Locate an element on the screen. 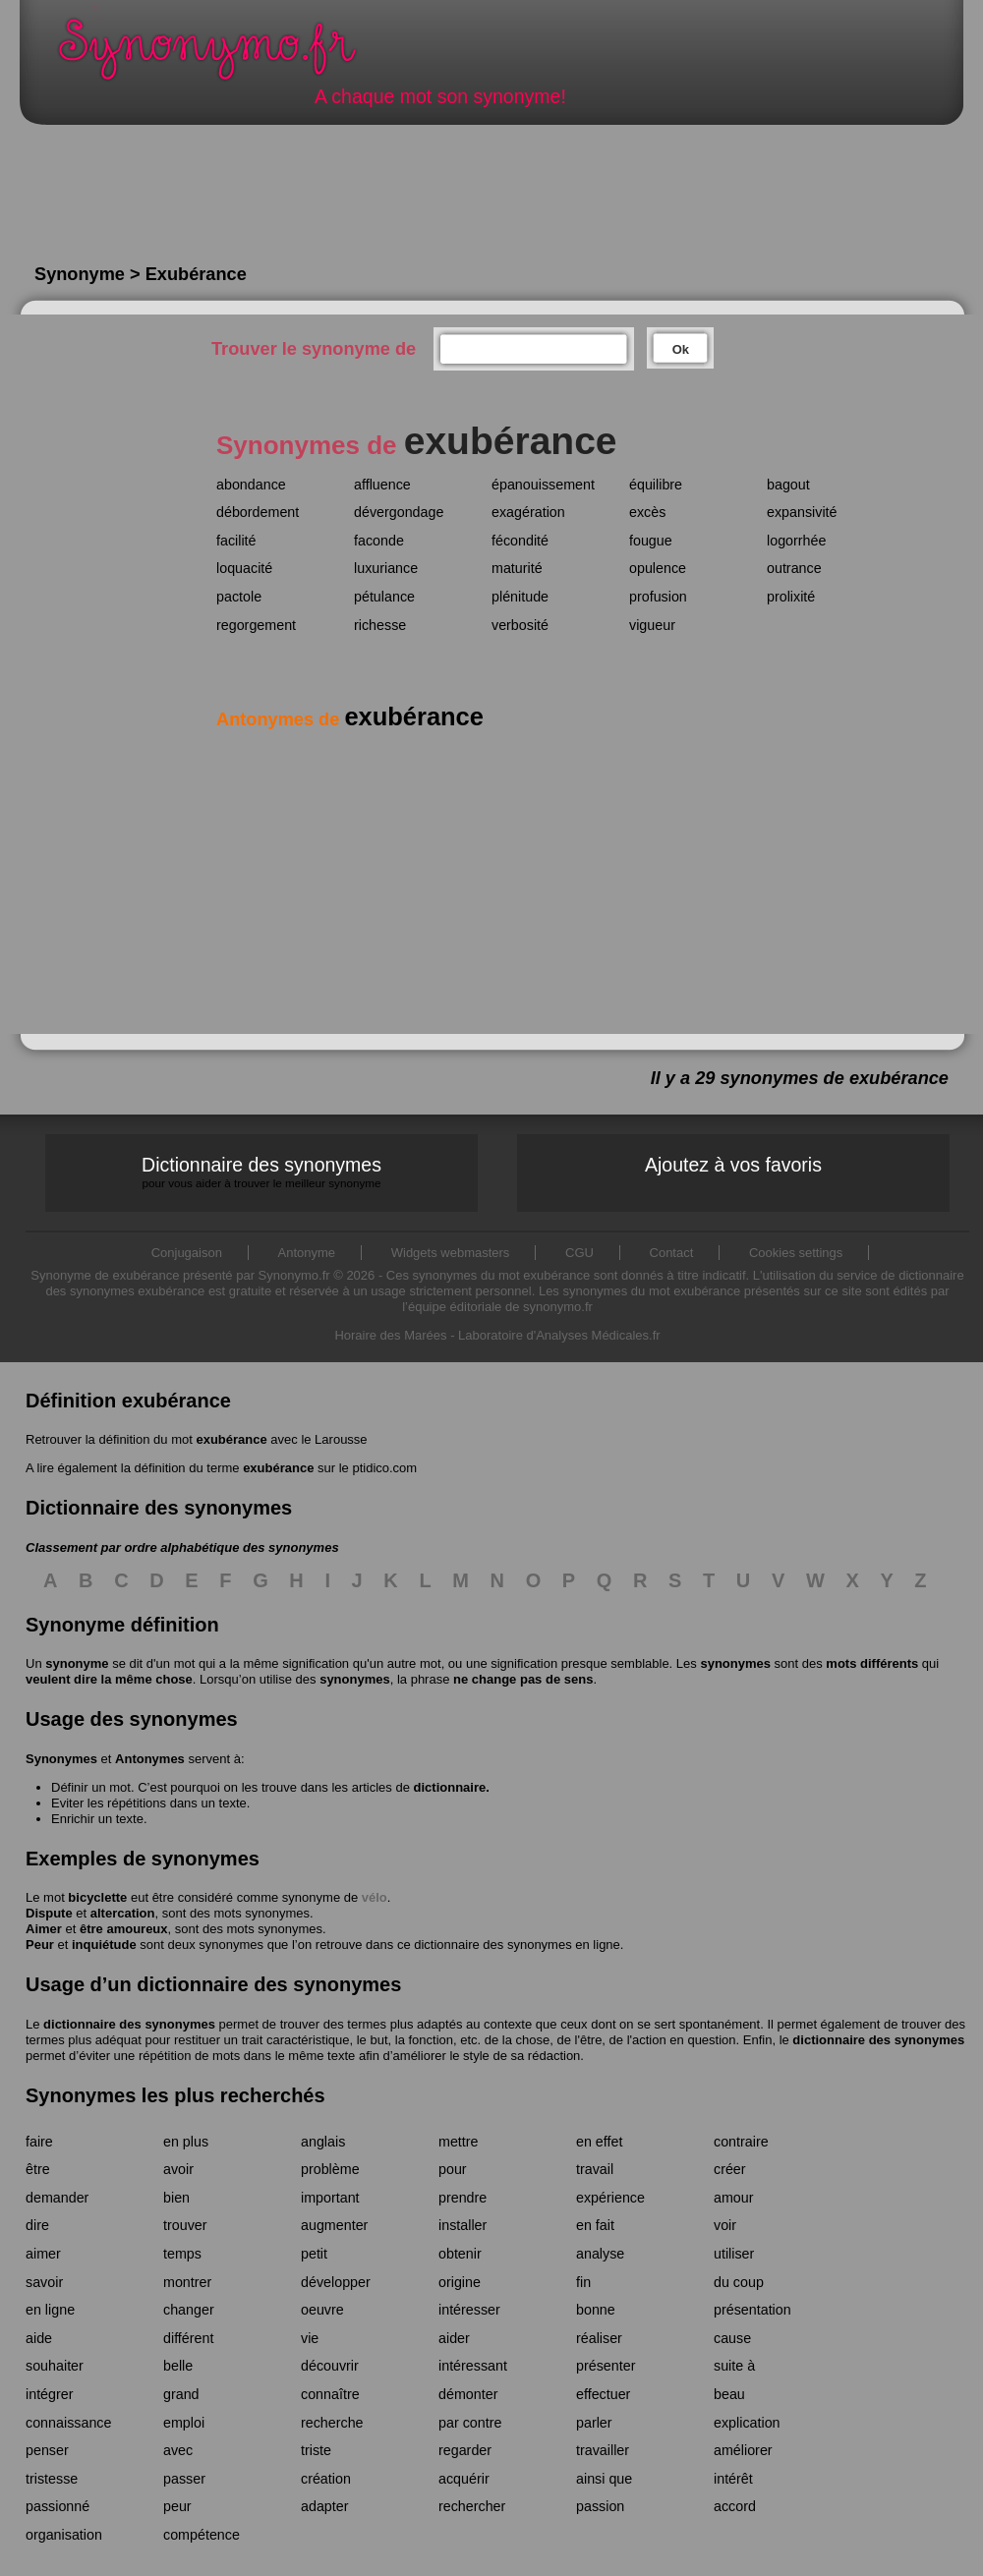 The image size is (983, 2576). épanouissement is located at coordinates (543, 484).